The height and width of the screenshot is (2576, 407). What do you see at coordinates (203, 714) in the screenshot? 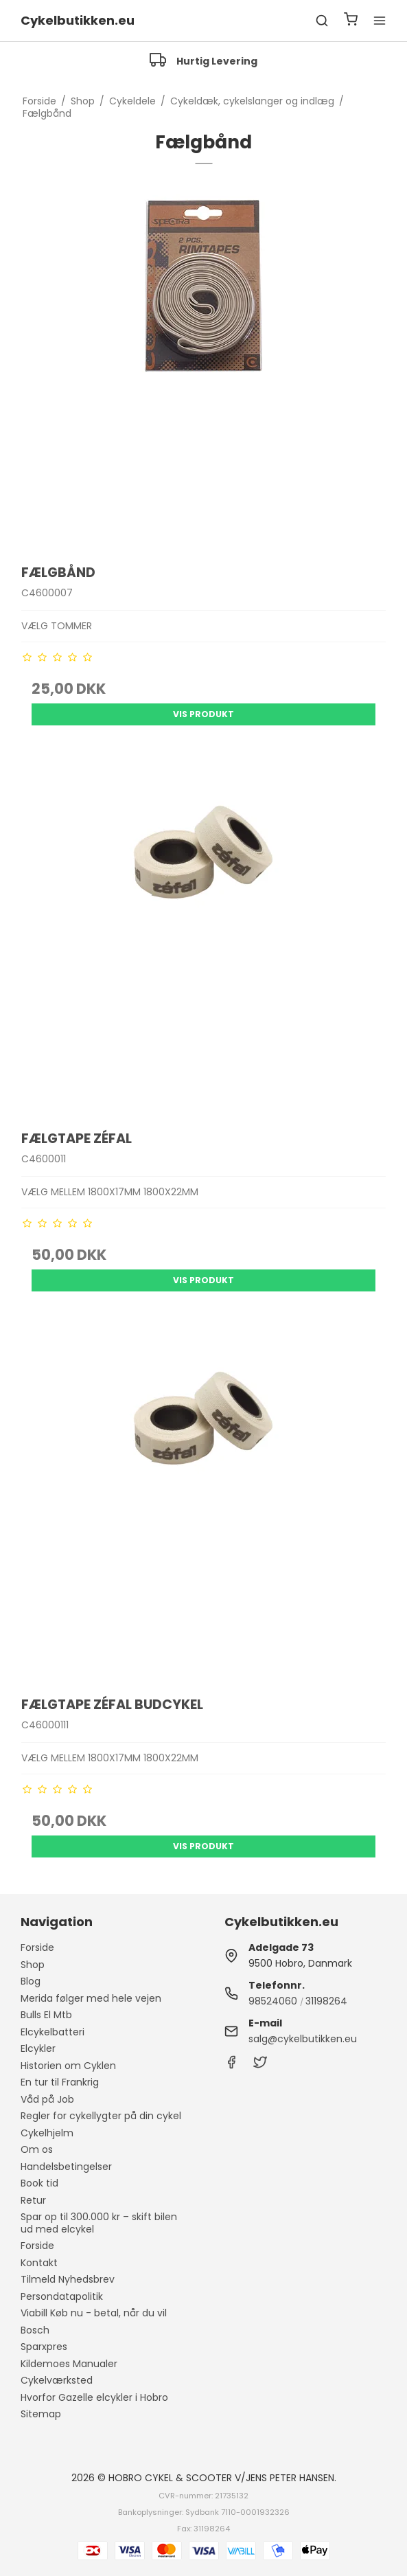
I see `Vis produkt` at bounding box center [203, 714].